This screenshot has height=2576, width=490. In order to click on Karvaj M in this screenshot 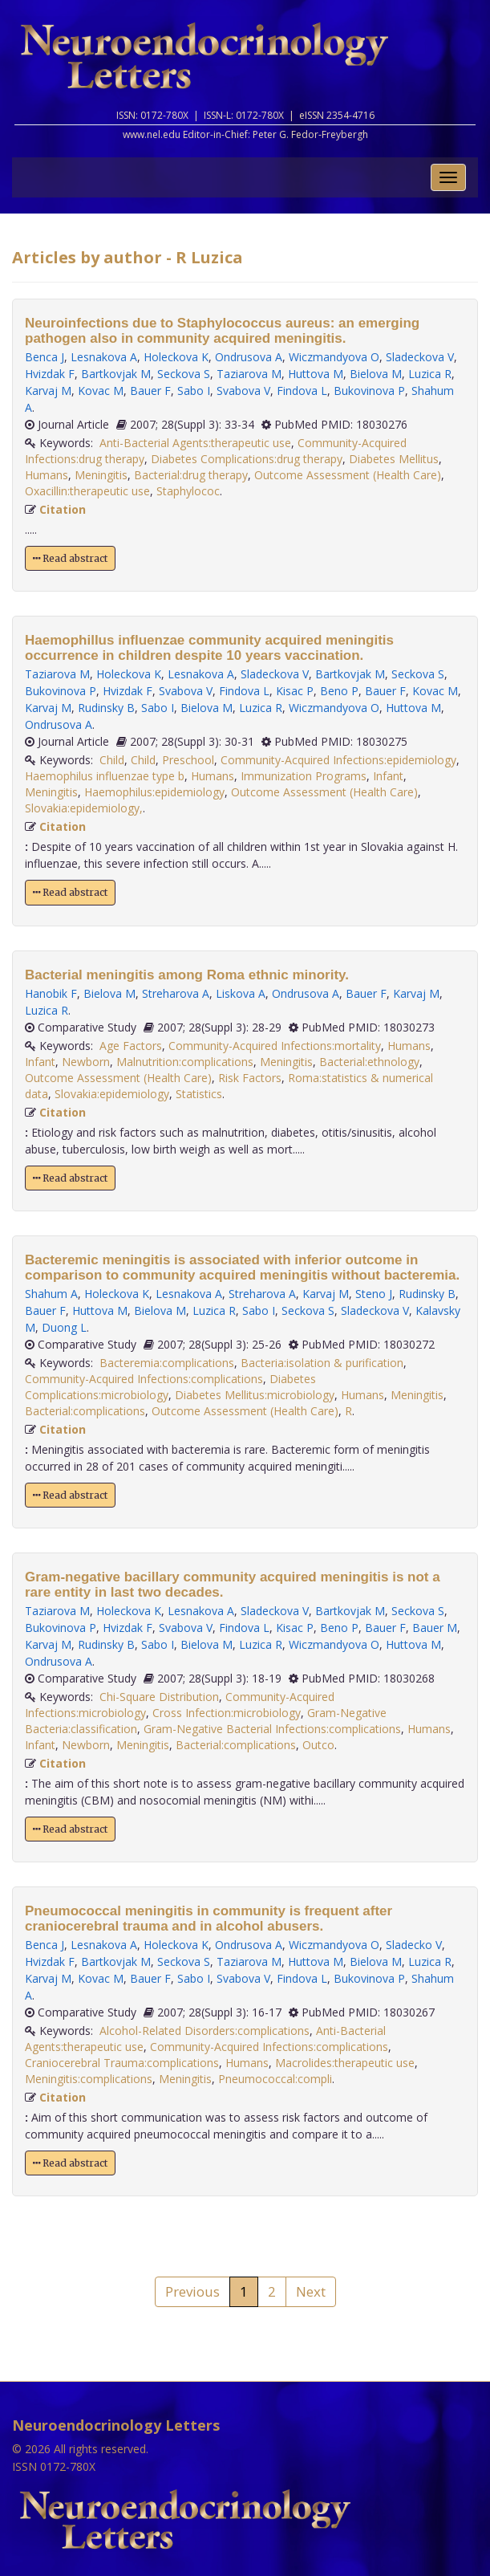, I will do `click(48, 390)`.